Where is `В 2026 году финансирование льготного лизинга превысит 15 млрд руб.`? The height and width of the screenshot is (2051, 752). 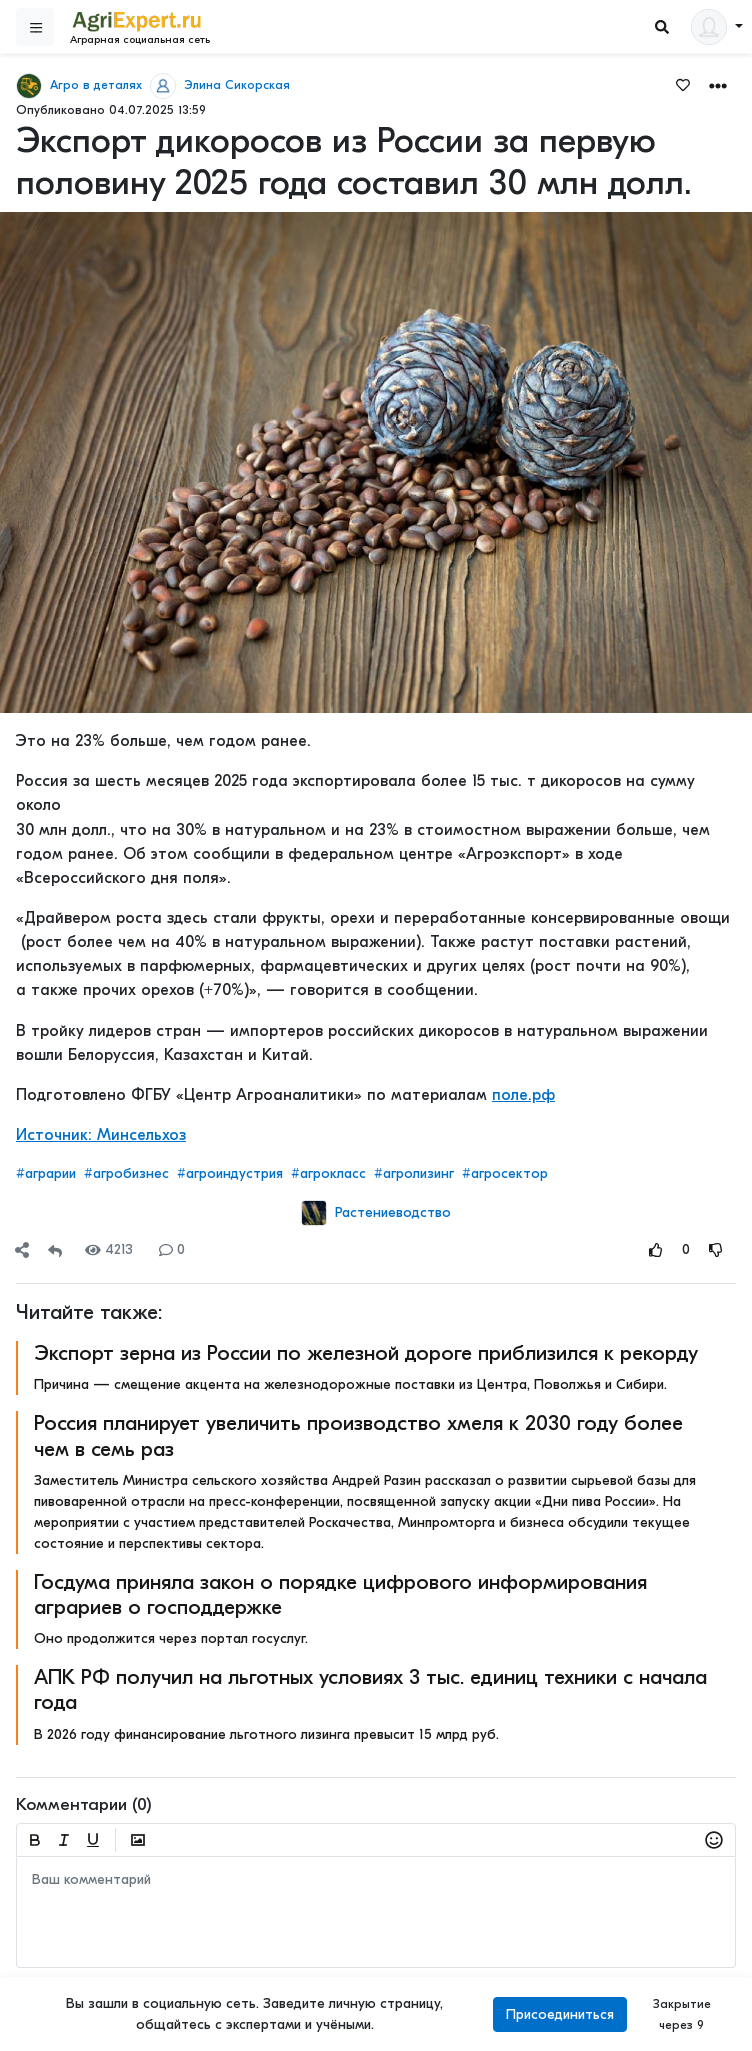 В 2026 году финансирование льготного лизинга превысит 15 млрд руб. is located at coordinates (266, 1734).